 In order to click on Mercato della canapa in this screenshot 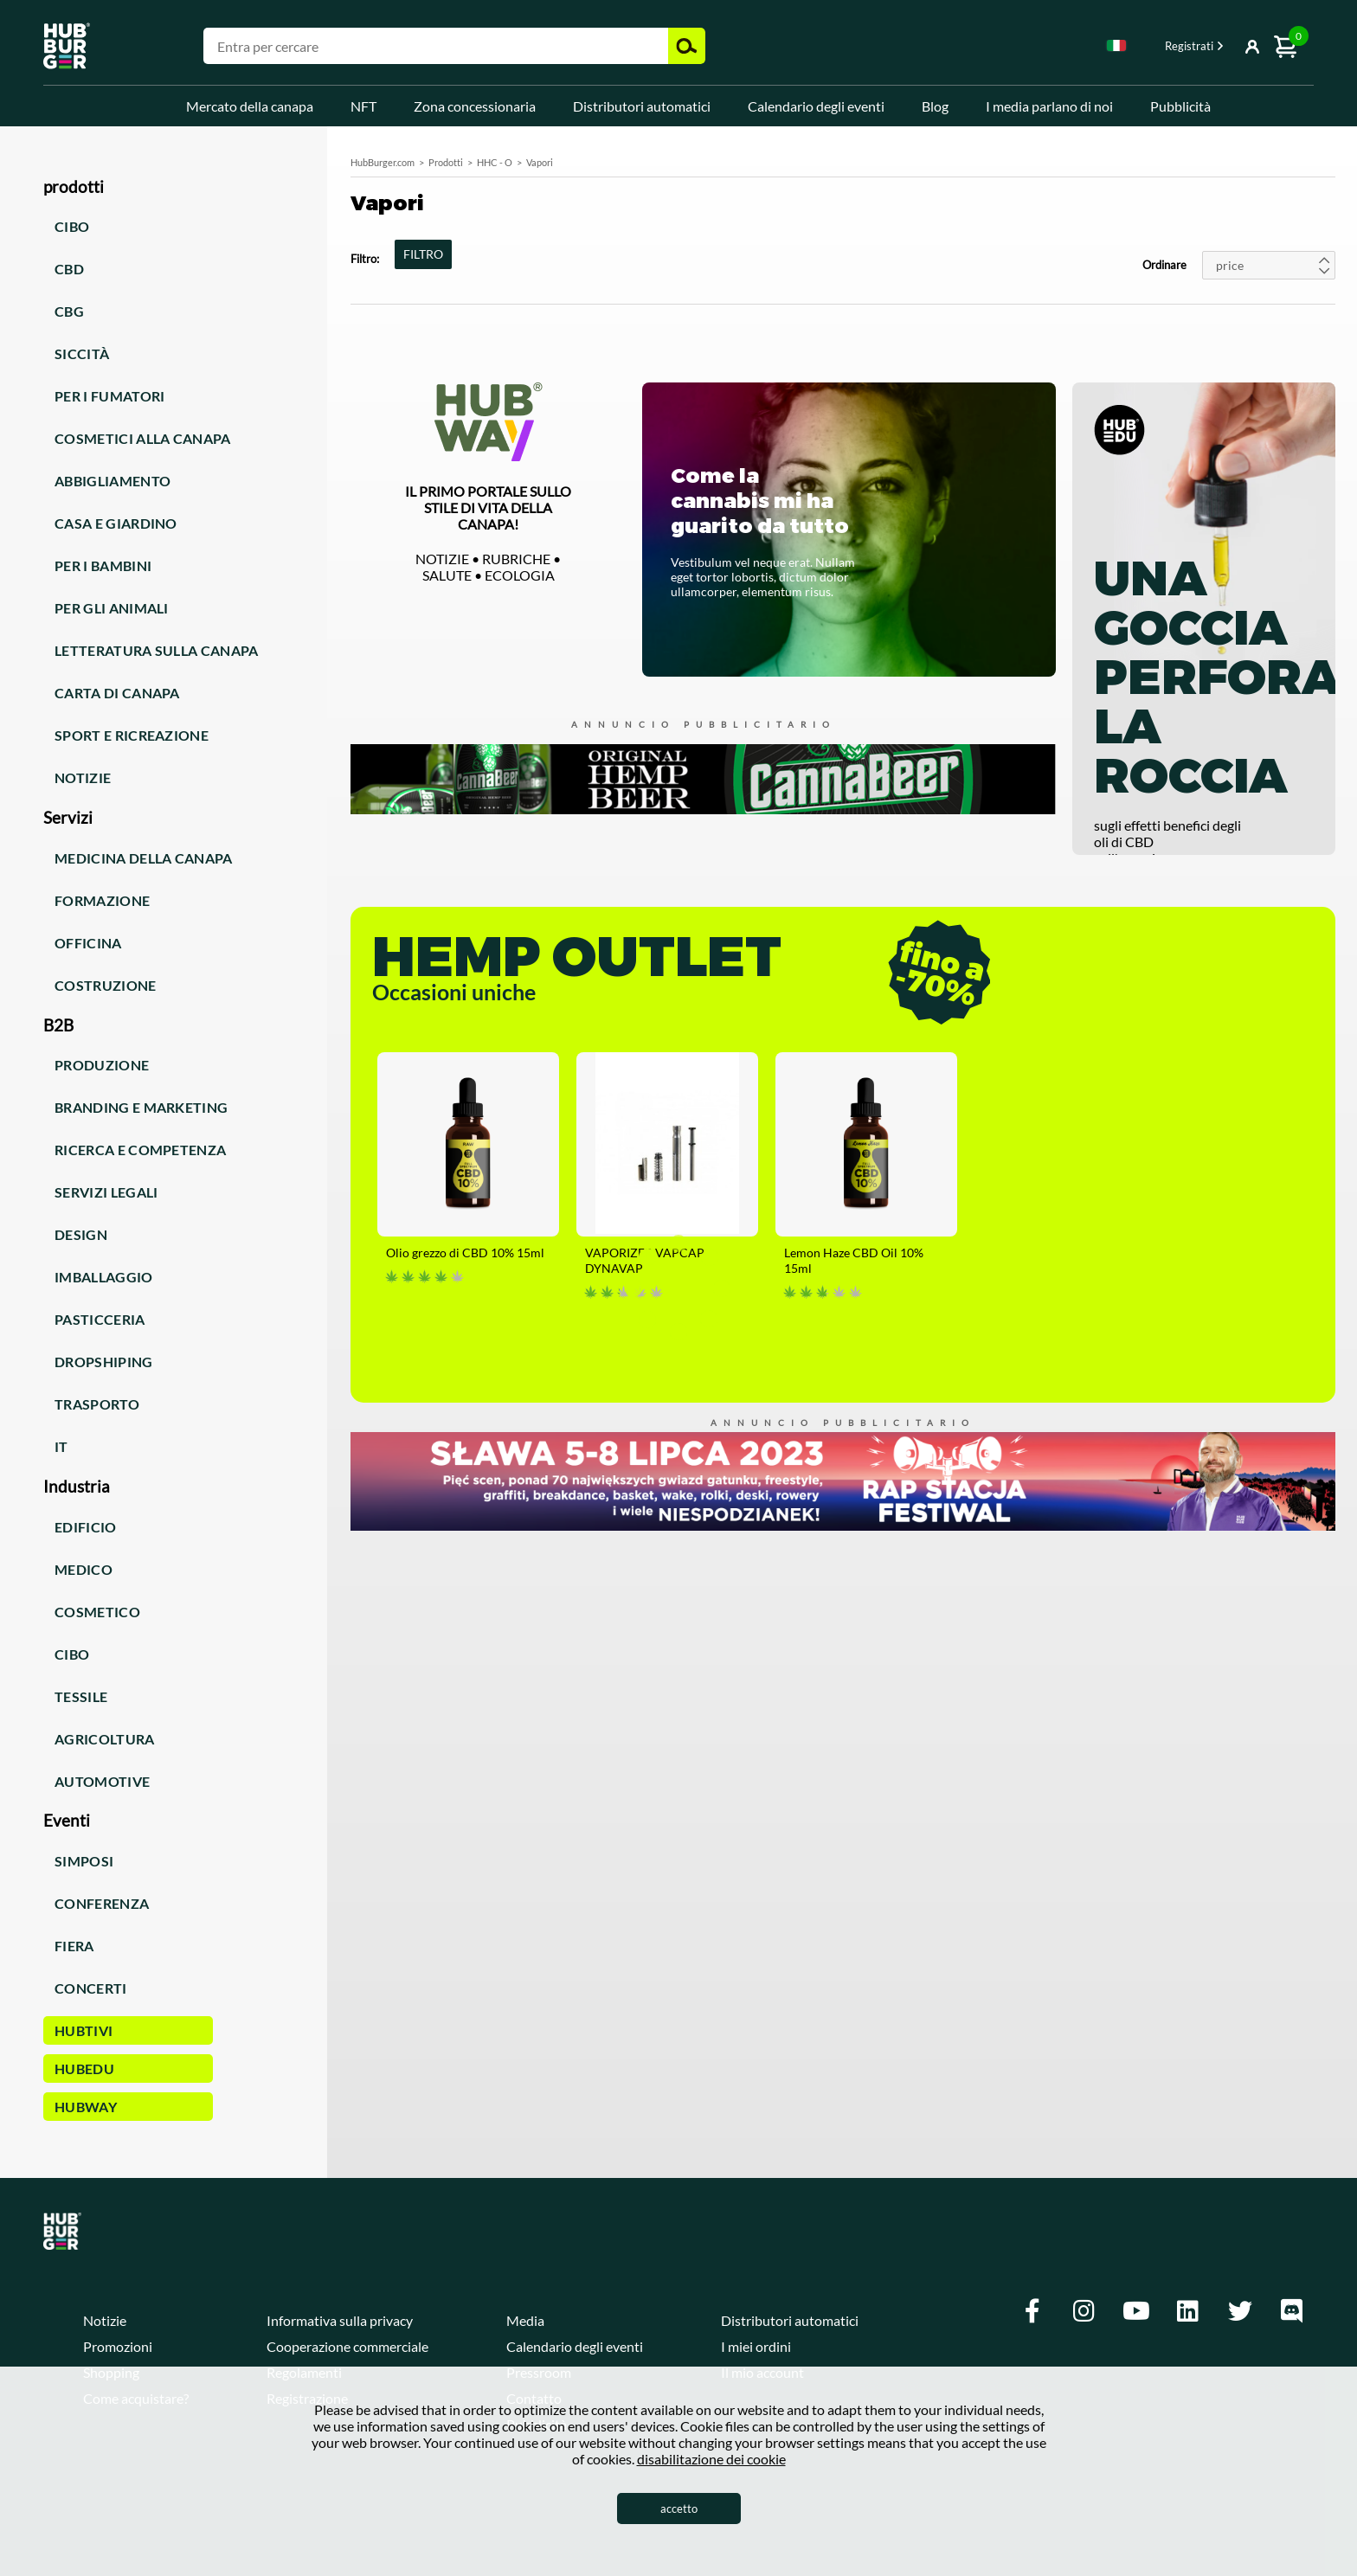, I will do `click(249, 106)`.